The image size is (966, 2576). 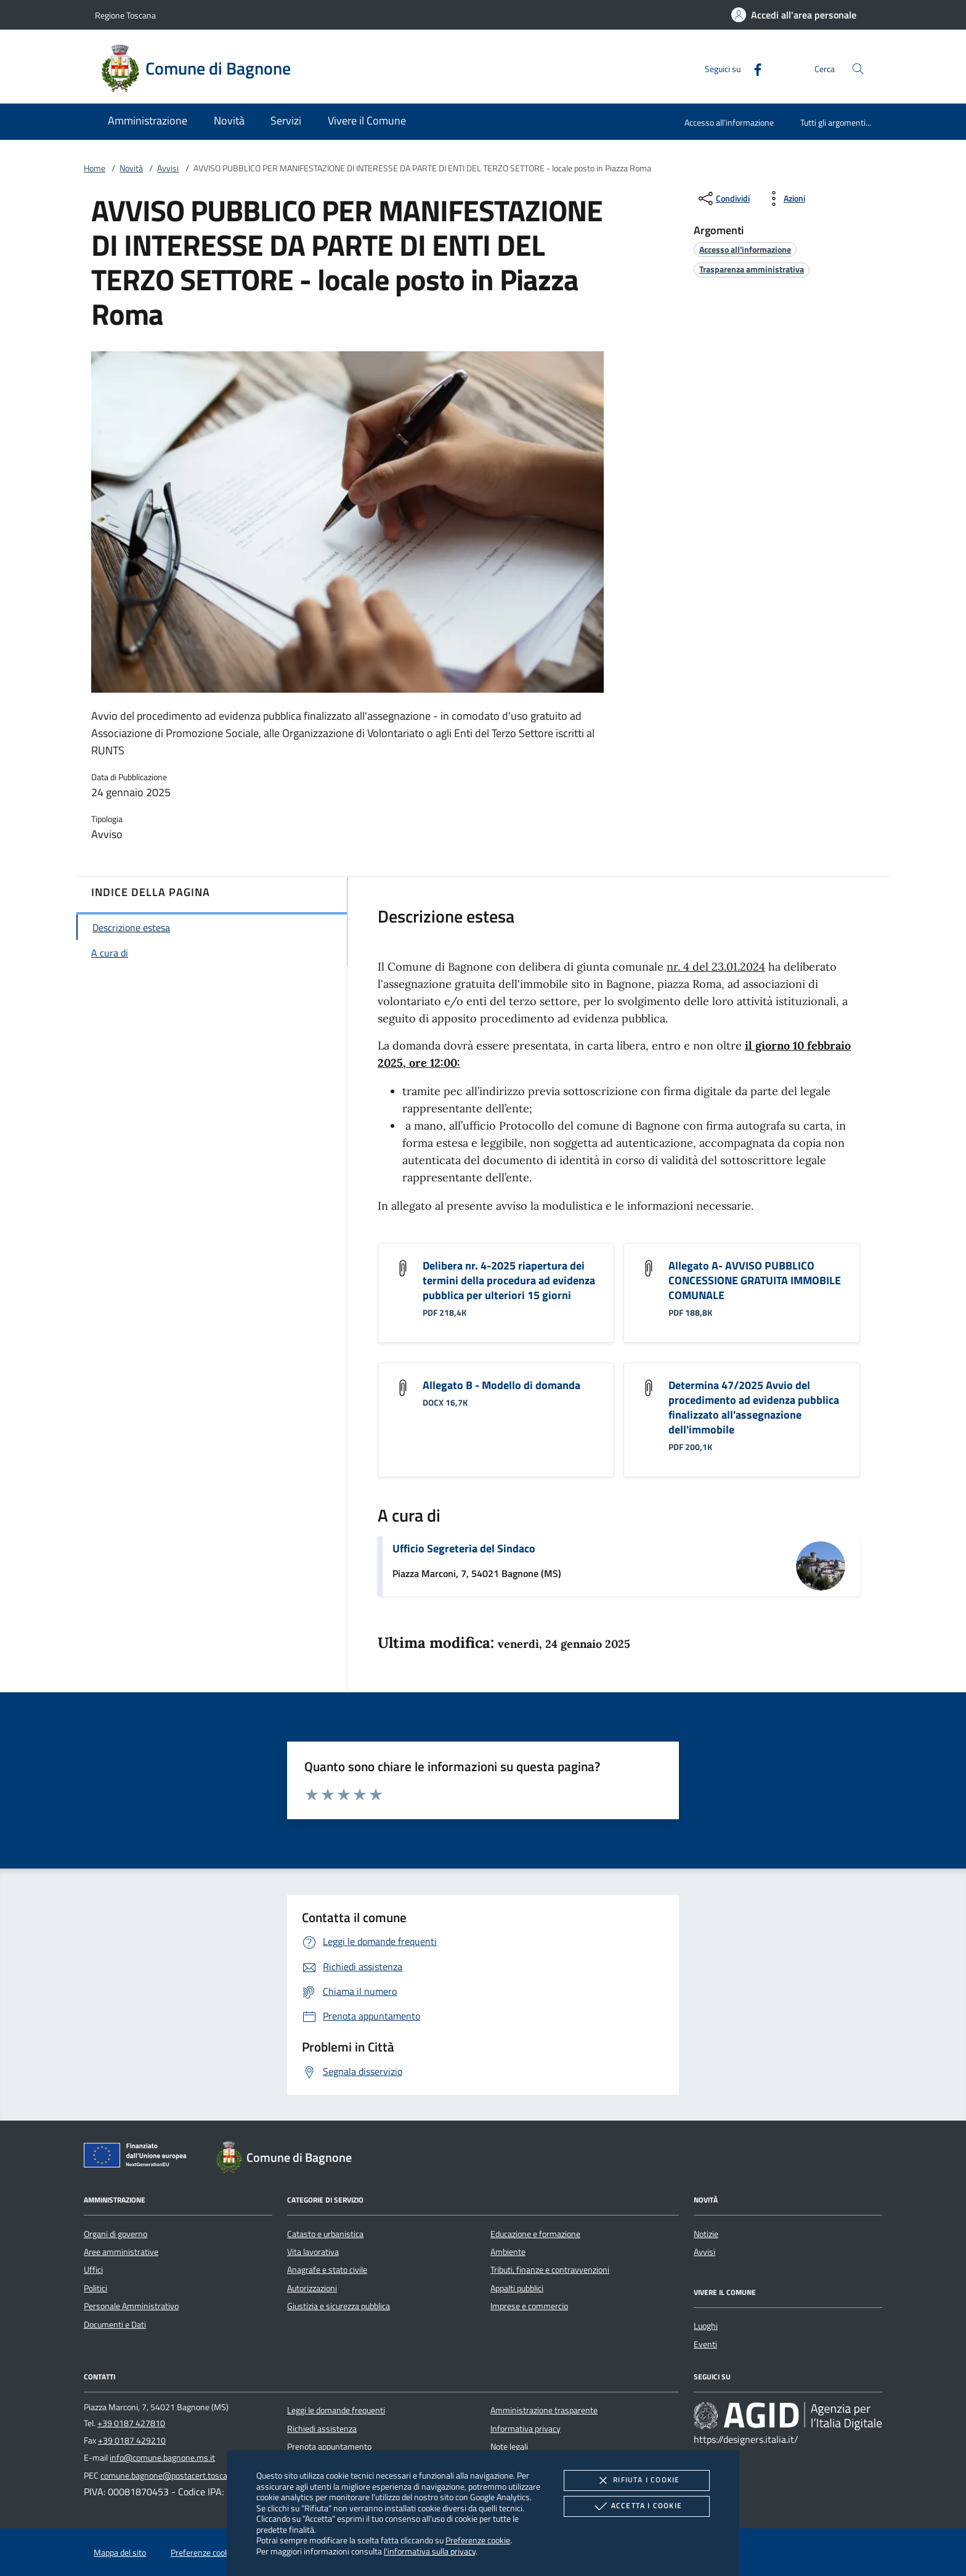 What do you see at coordinates (636, 2506) in the screenshot?
I see `Accetta` at bounding box center [636, 2506].